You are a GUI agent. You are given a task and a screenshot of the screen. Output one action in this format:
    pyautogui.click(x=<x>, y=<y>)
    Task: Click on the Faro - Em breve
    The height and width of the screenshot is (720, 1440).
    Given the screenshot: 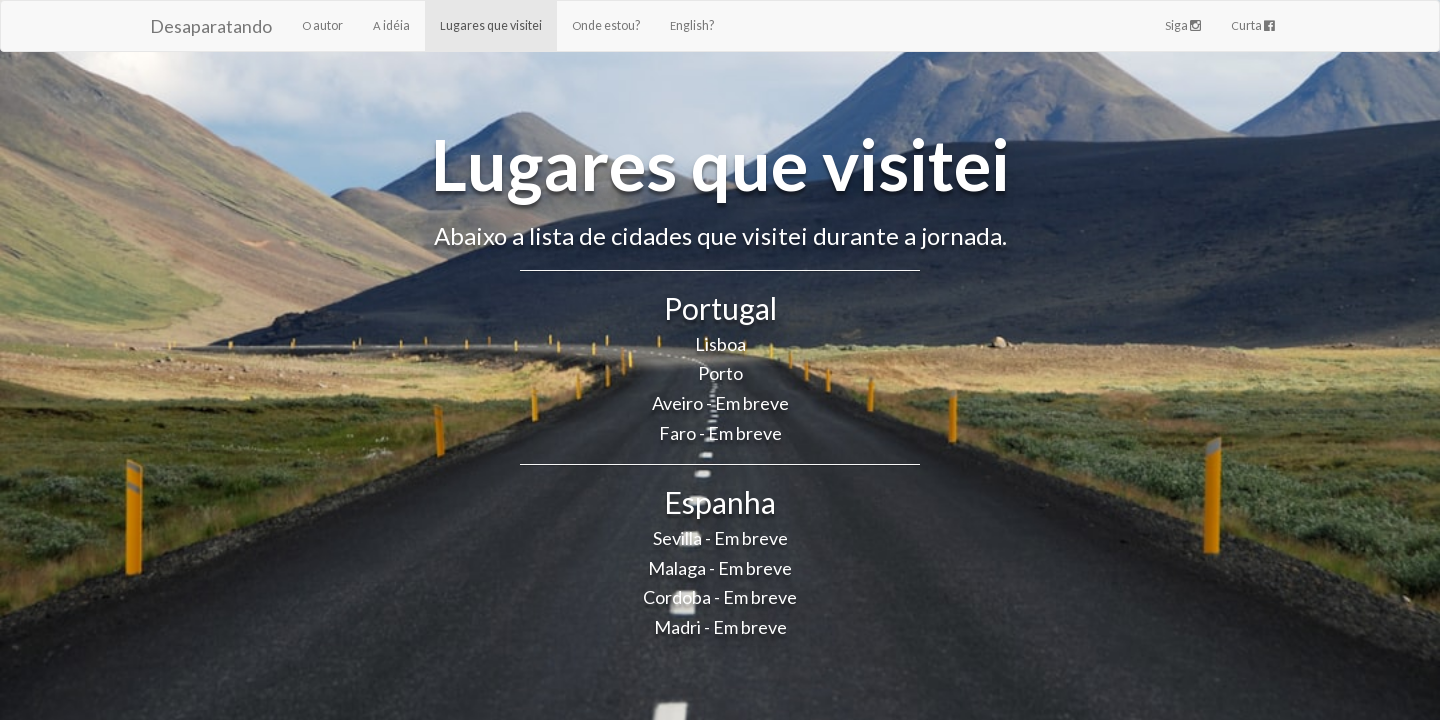 What is the action you would take?
    pyautogui.click(x=720, y=433)
    